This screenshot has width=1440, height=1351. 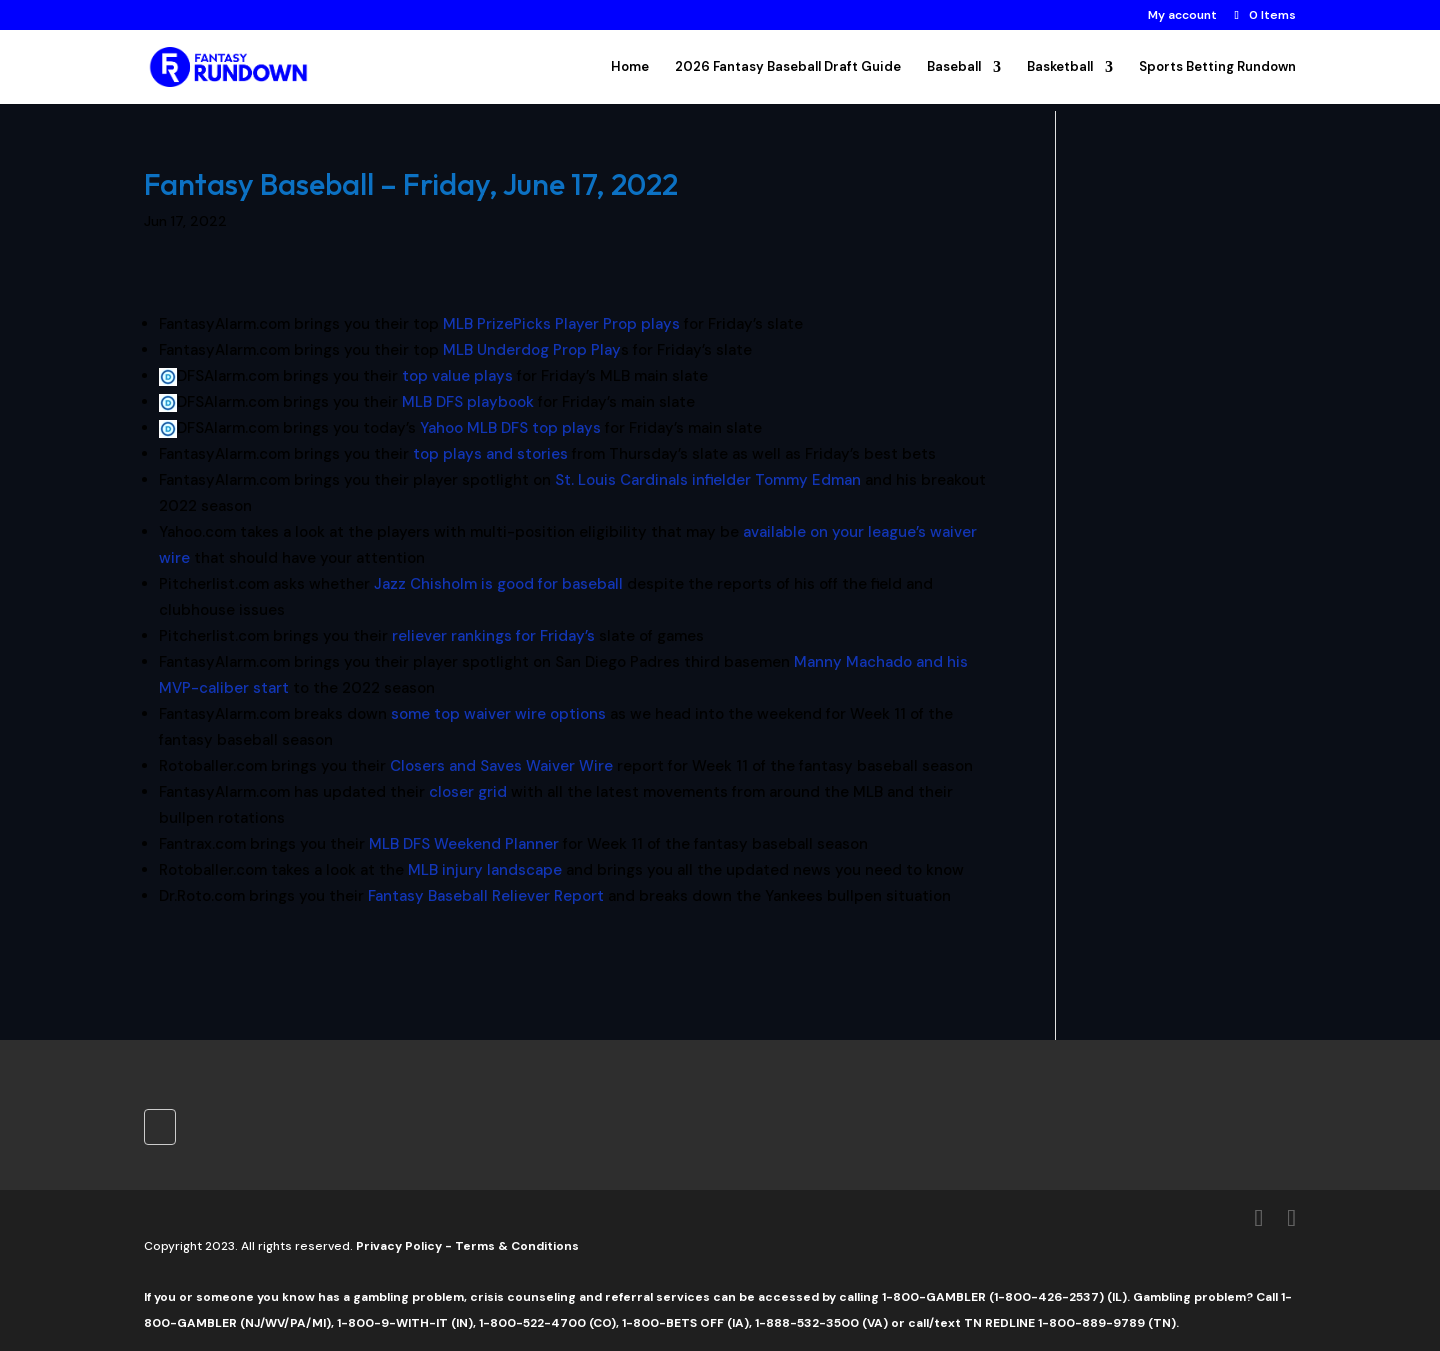 What do you see at coordinates (491, 636) in the screenshot?
I see `reliever rankings for Friday’s` at bounding box center [491, 636].